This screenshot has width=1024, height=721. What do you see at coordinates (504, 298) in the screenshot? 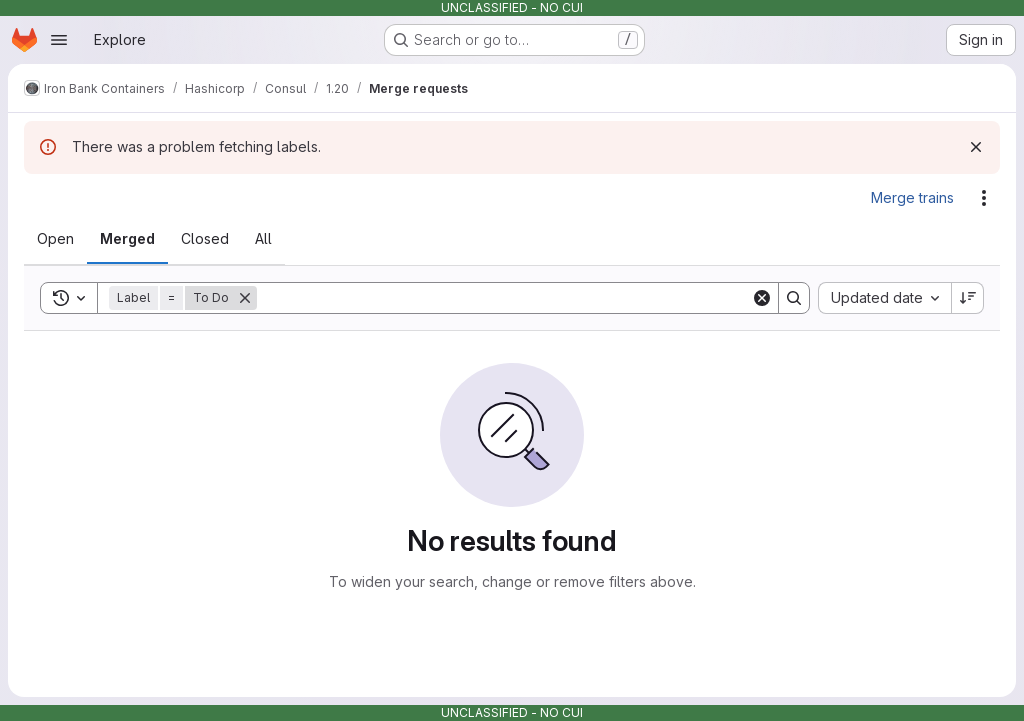
I see `[Search]` at bounding box center [504, 298].